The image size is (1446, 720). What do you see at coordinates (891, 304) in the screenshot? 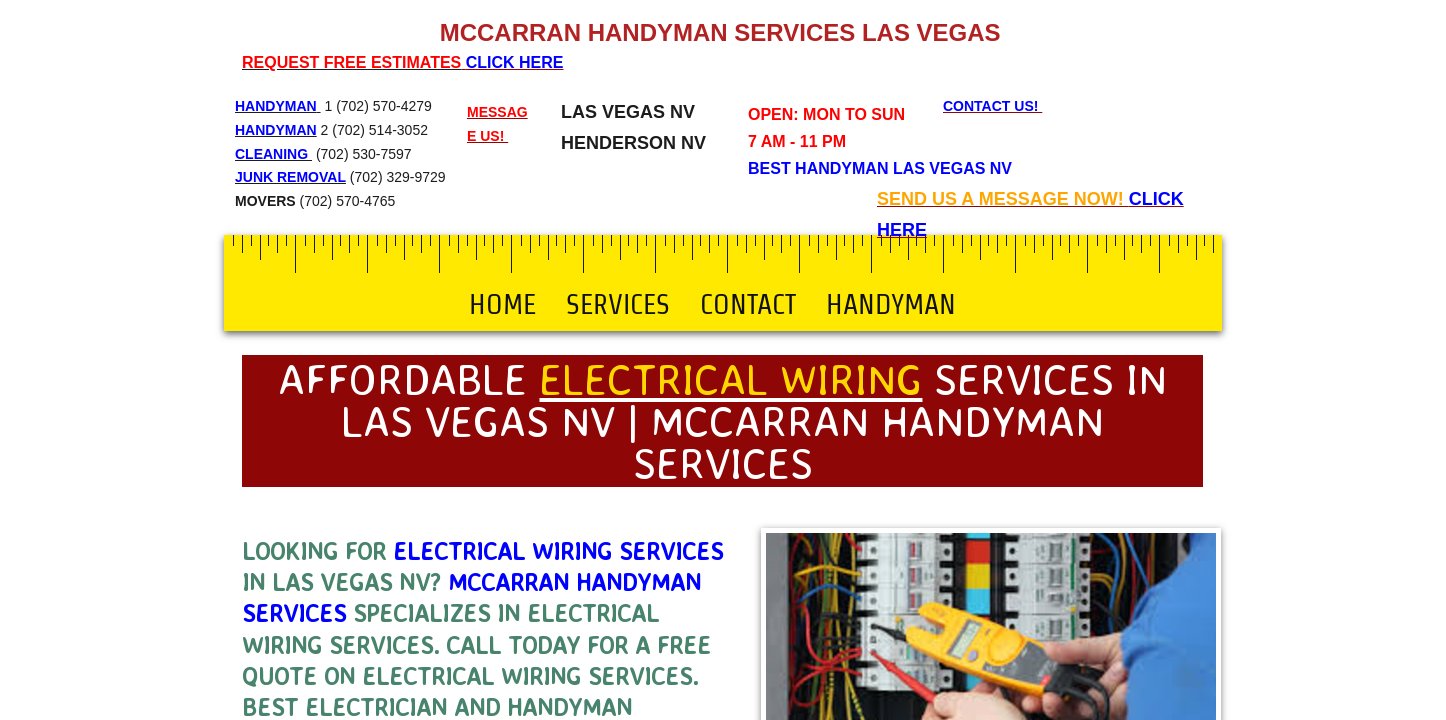
I see `Handyman` at bounding box center [891, 304].